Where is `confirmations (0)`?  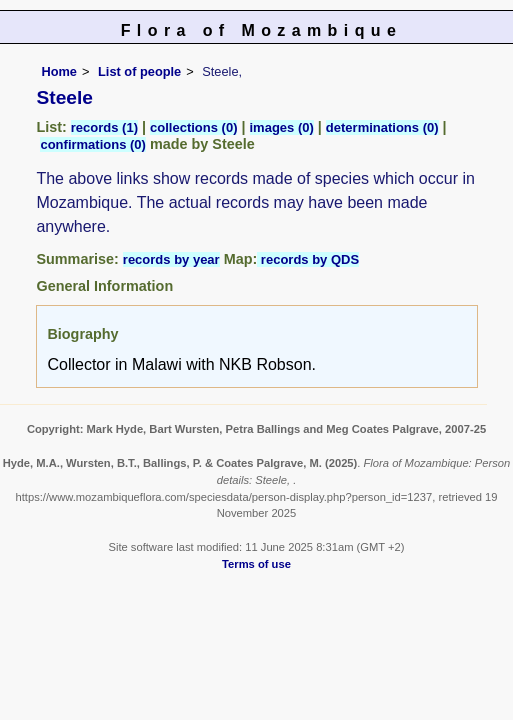
confirmations (0) is located at coordinates (92, 144).